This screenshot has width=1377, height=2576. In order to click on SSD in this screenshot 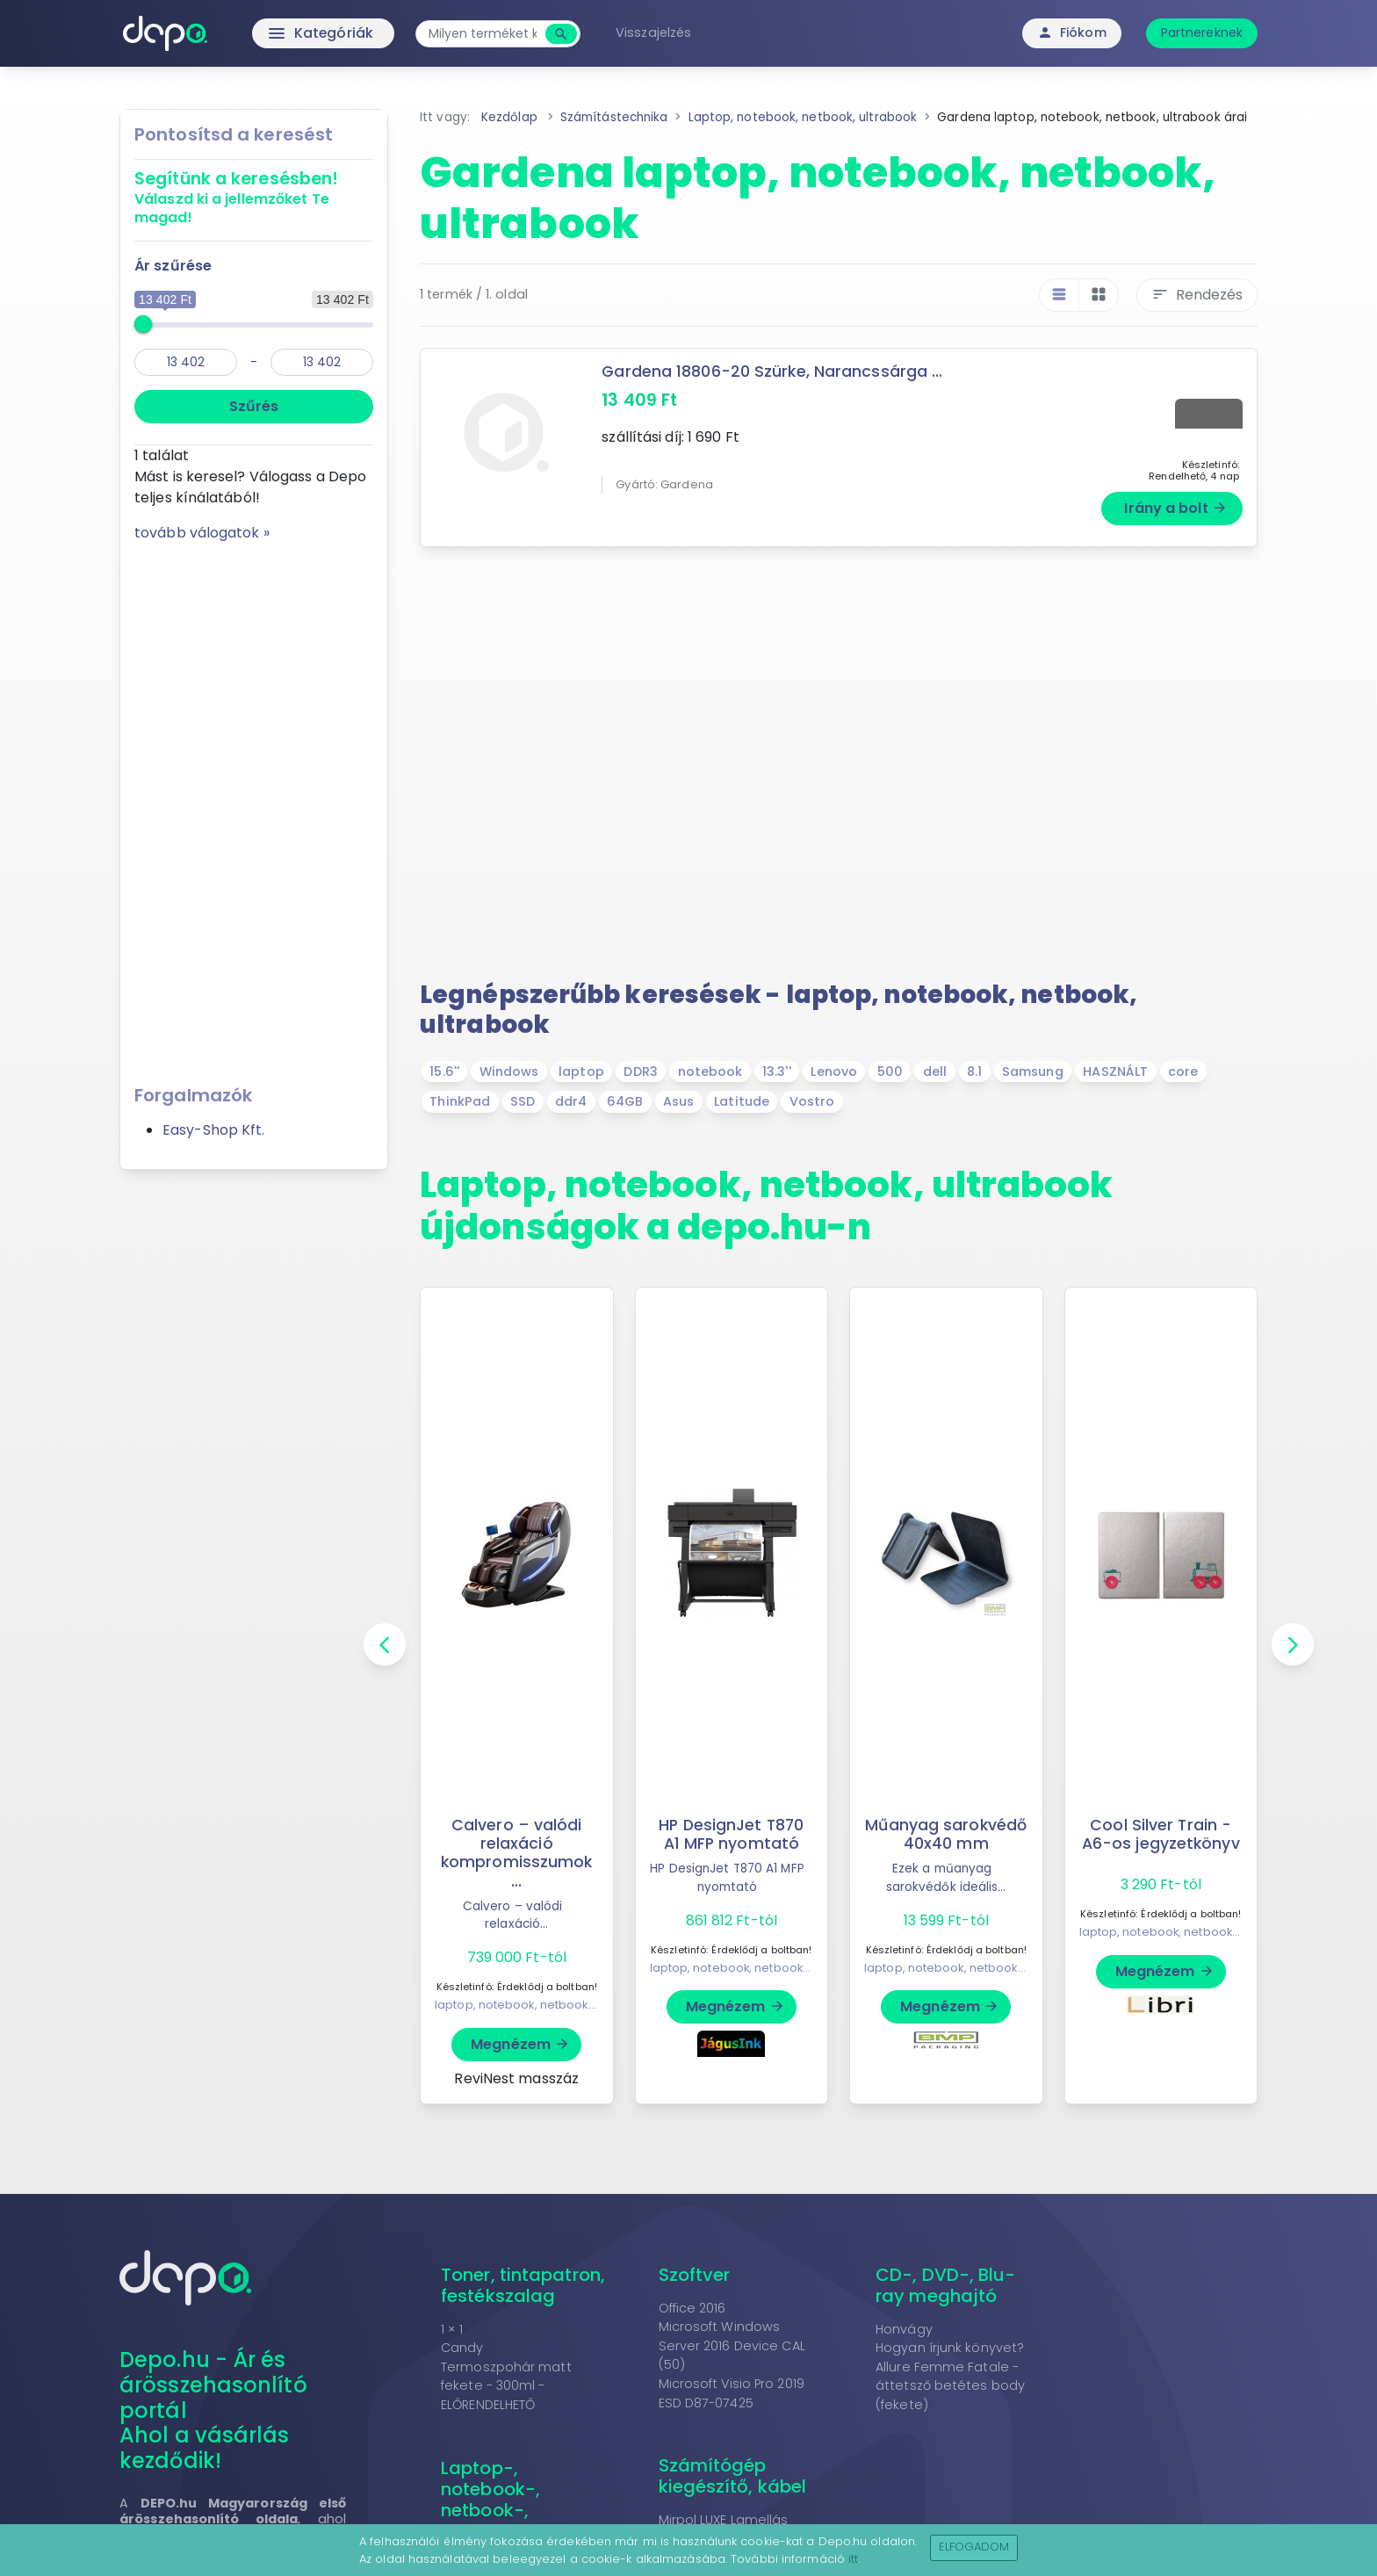, I will do `click(522, 1101)`.